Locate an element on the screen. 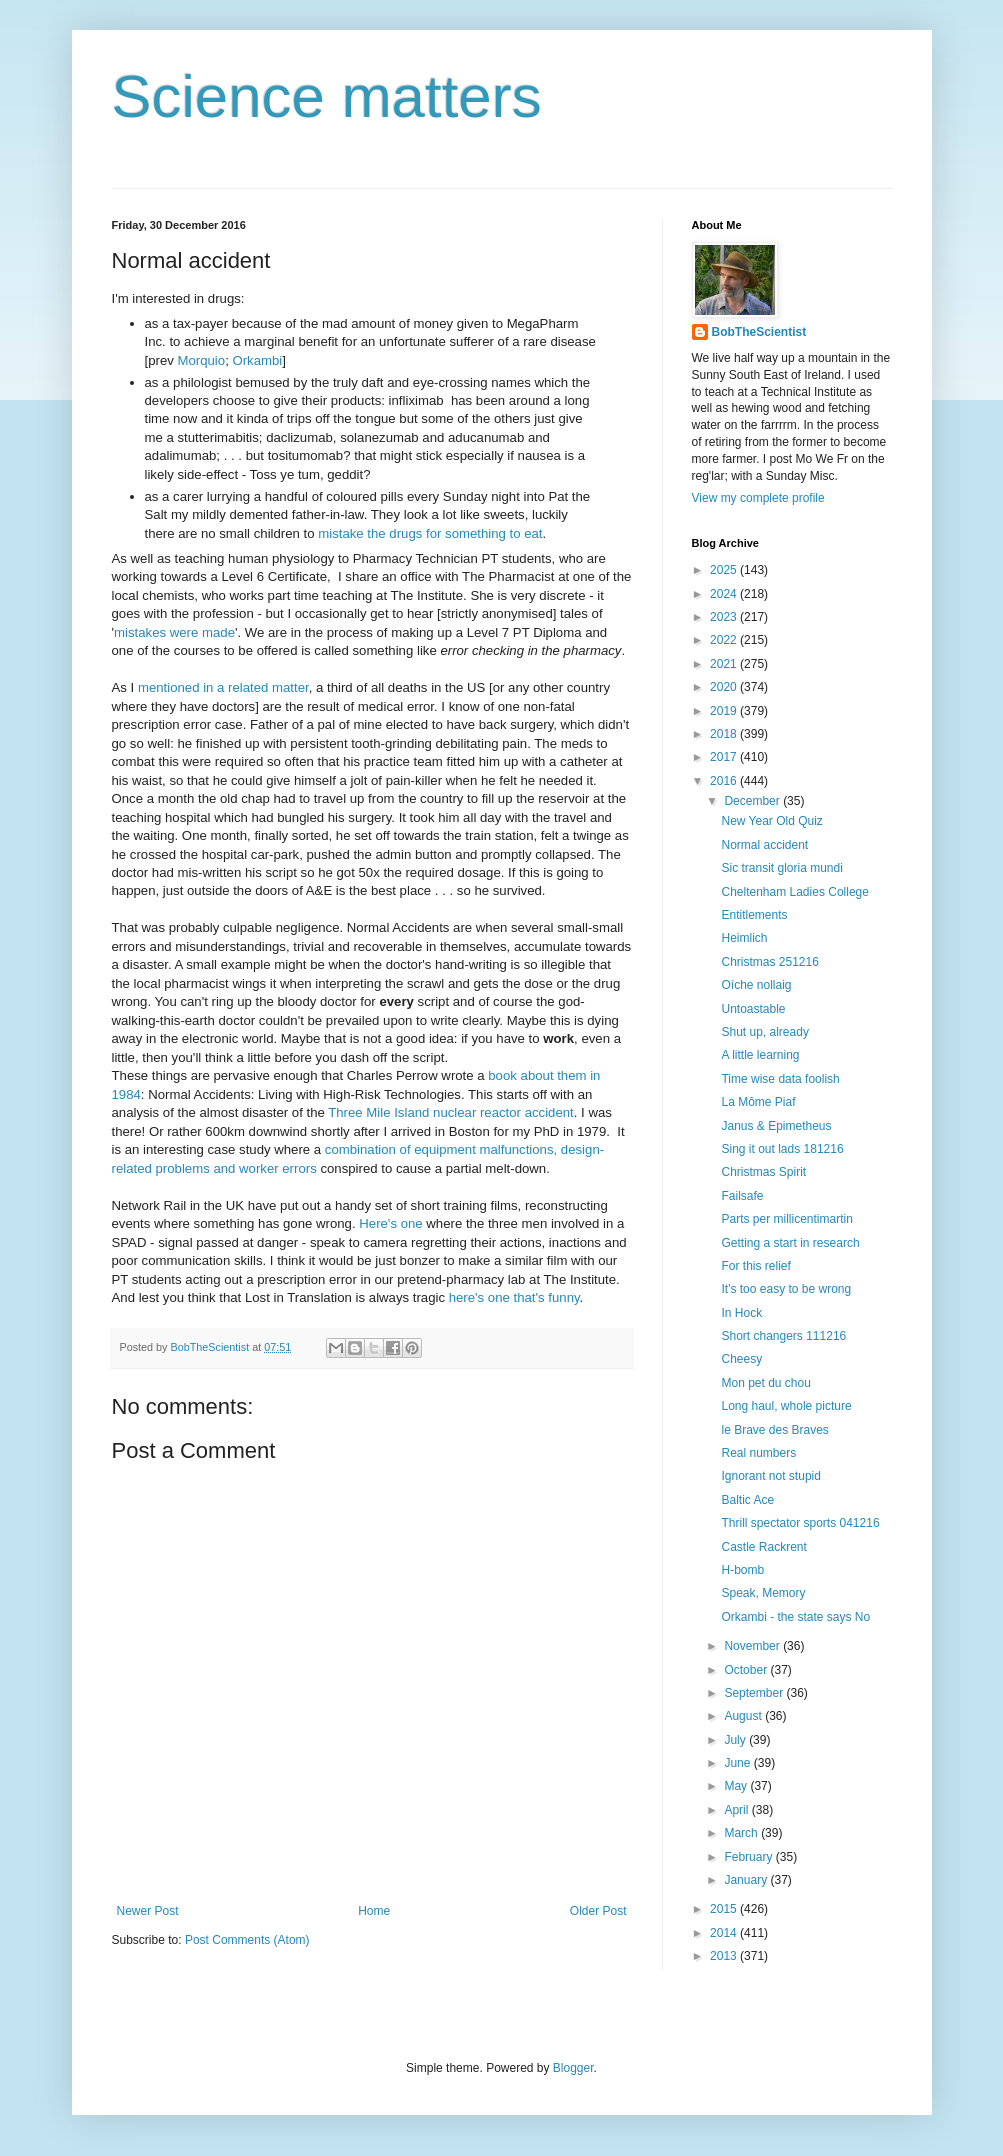 This screenshot has height=2156, width=1003. 2017 is located at coordinates (725, 757).